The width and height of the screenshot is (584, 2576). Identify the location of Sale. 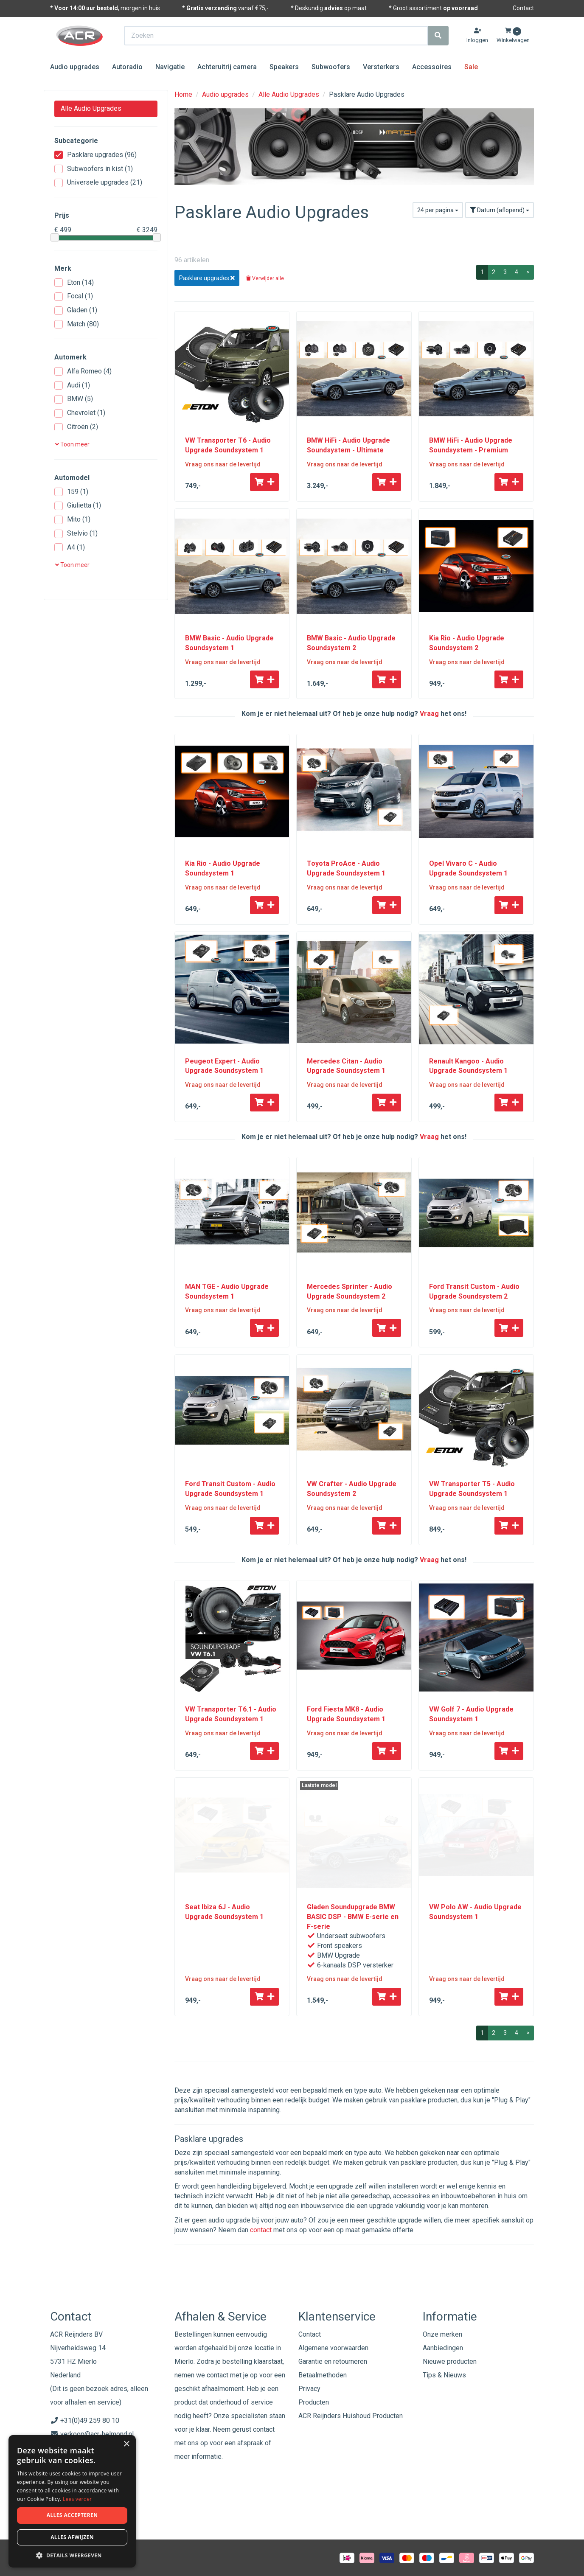
(471, 67).